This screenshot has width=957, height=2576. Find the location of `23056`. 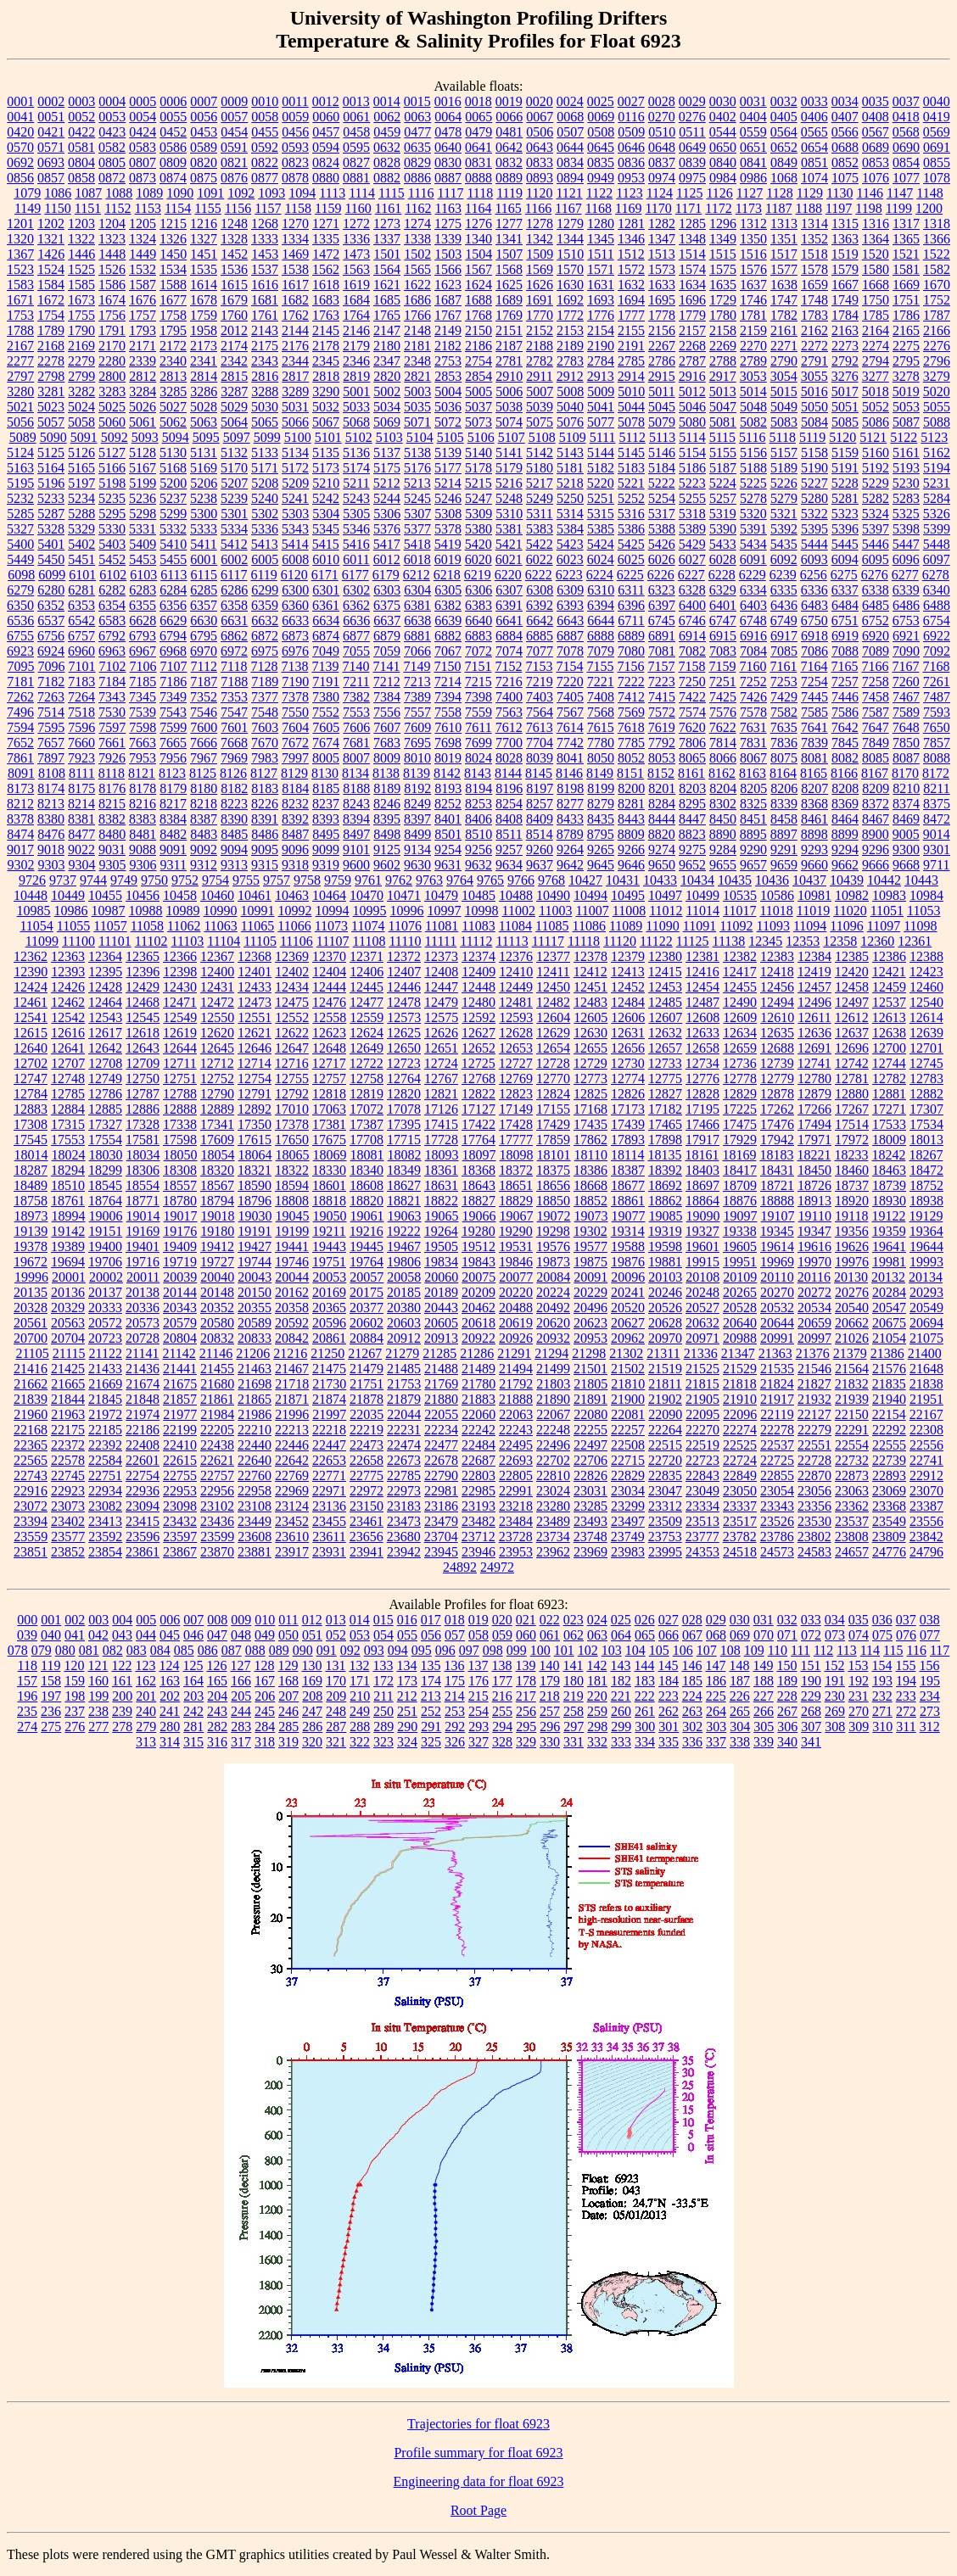

23056 is located at coordinates (814, 1491).